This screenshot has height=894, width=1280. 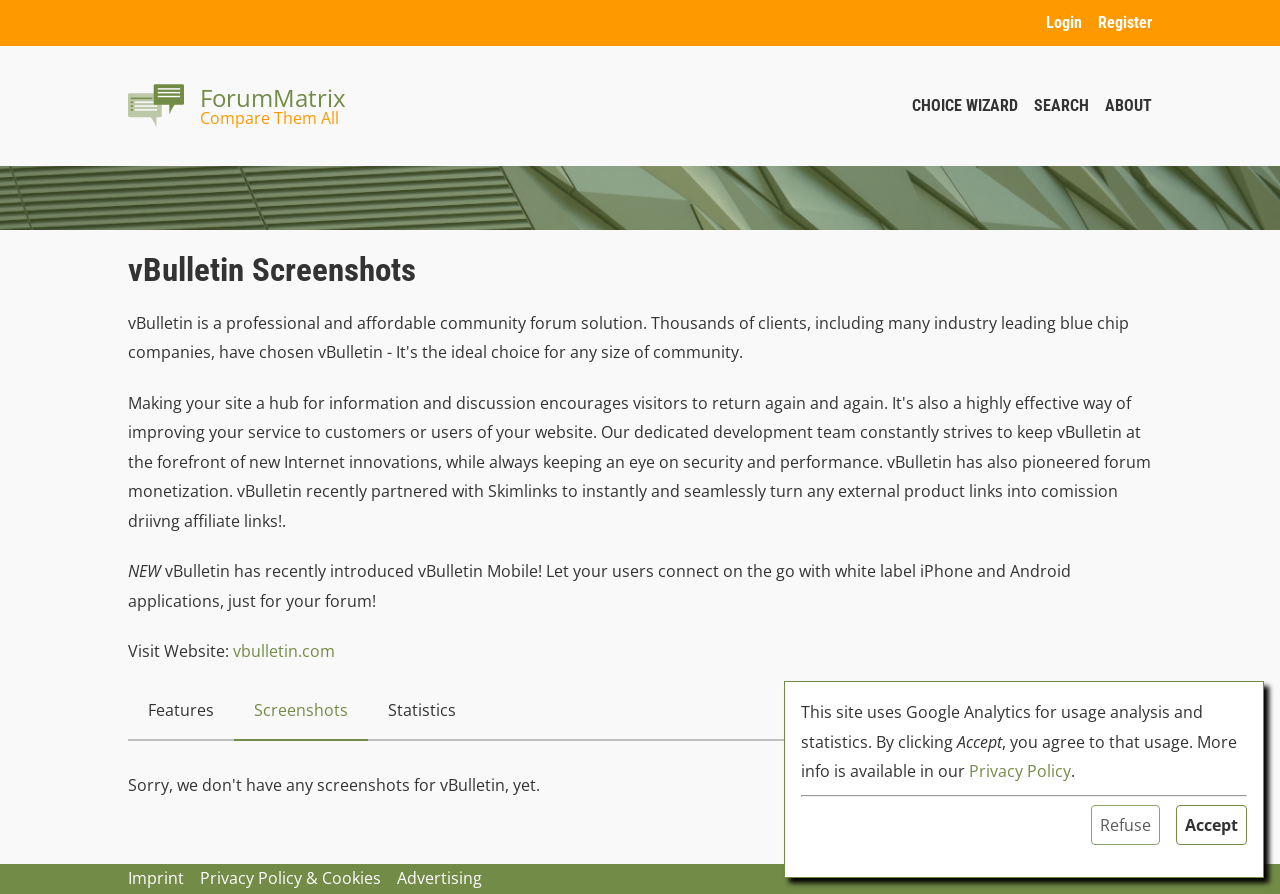 I want to click on Features, so click(x=181, y=710).